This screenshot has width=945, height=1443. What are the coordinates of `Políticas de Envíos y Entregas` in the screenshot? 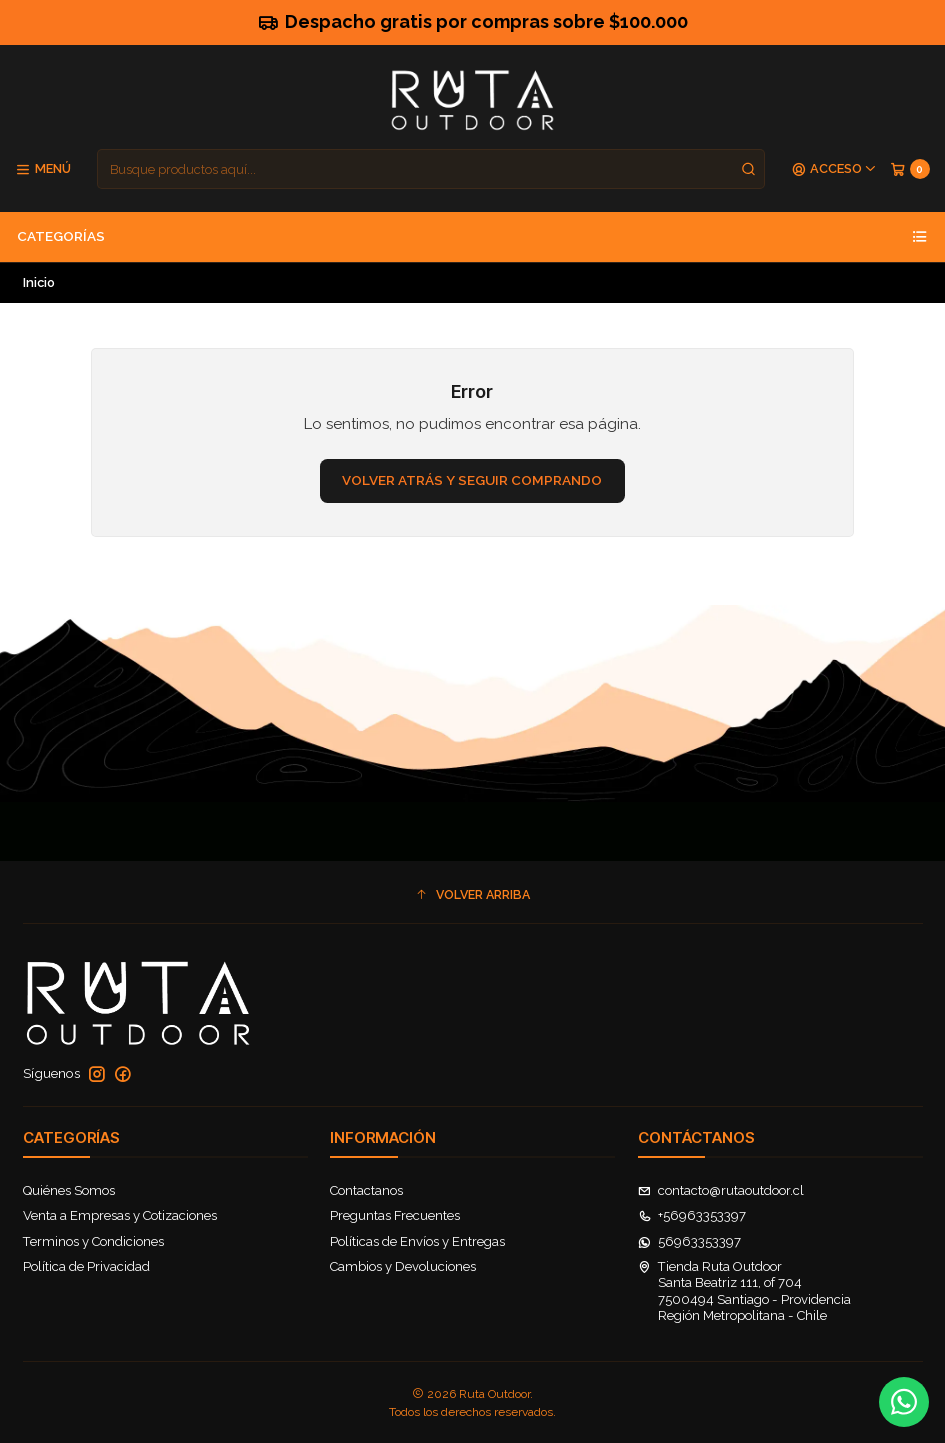 It's located at (417, 1241).